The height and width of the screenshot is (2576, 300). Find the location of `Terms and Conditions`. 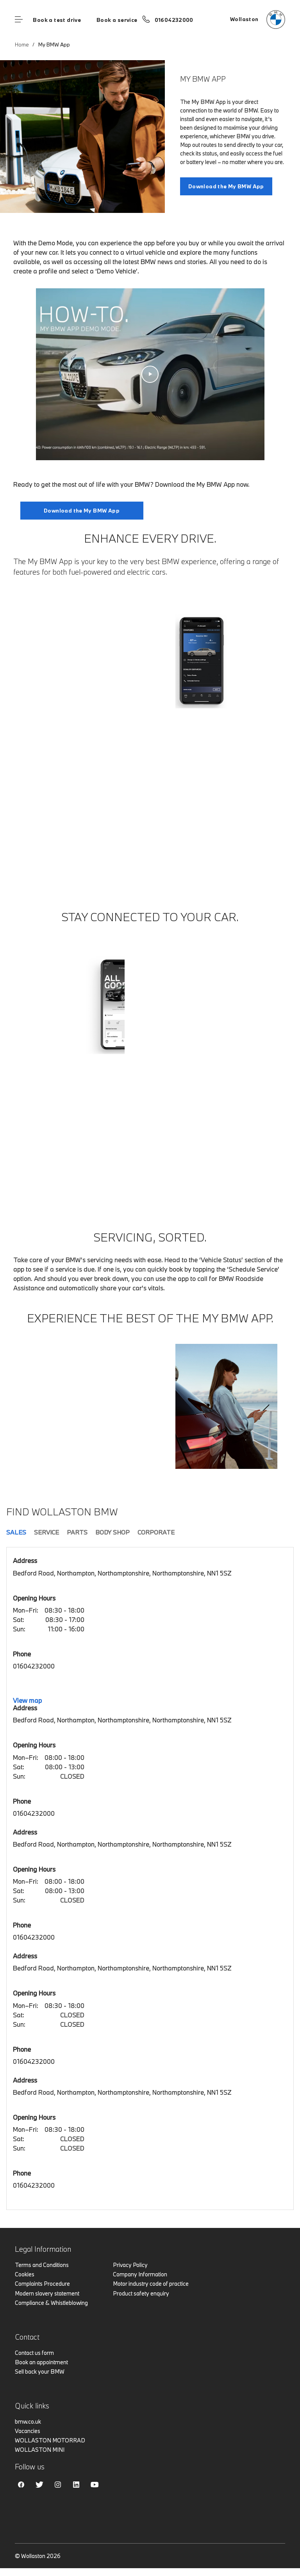

Terms and Conditions is located at coordinates (42, 2265).